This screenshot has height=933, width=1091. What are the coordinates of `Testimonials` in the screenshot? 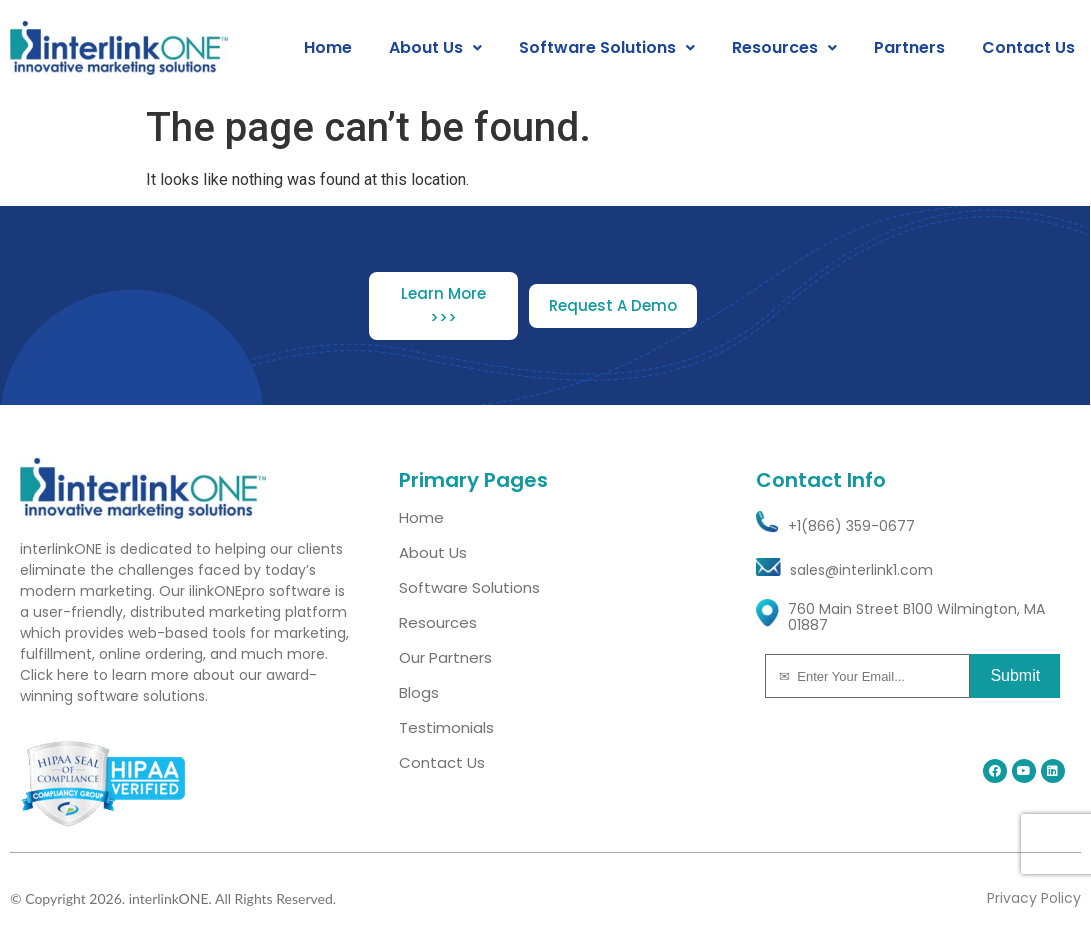 It's located at (446, 727).